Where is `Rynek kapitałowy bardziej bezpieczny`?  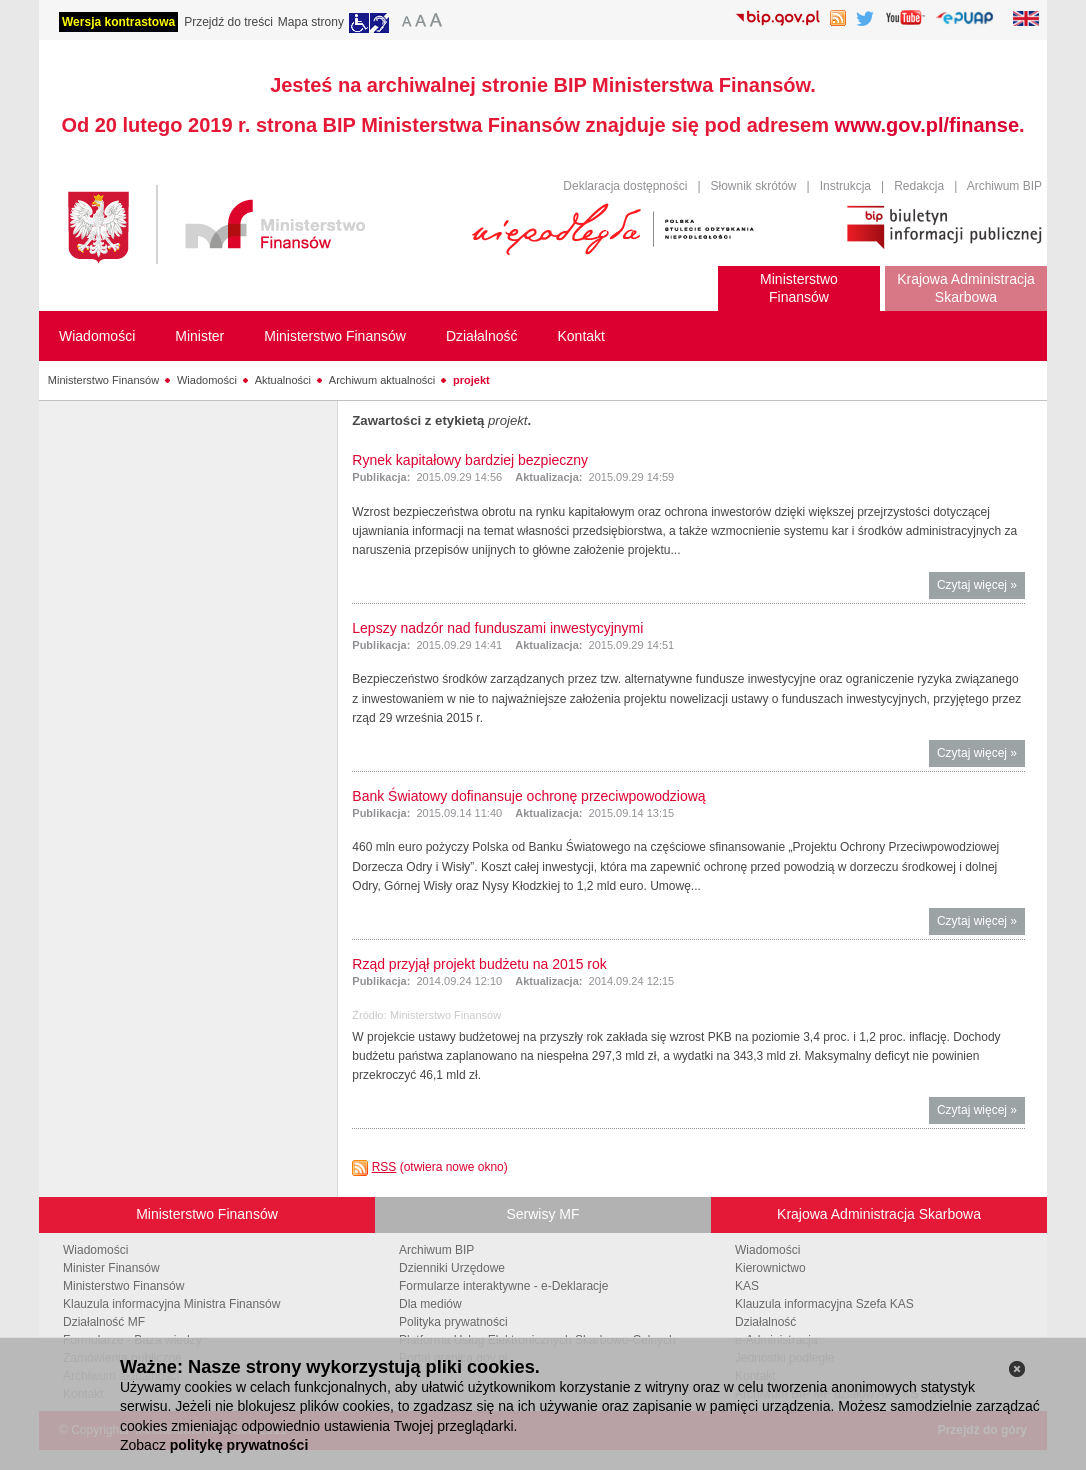 Rynek kapitałowy bardziej bezpieczny is located at coordinates (470, 460).